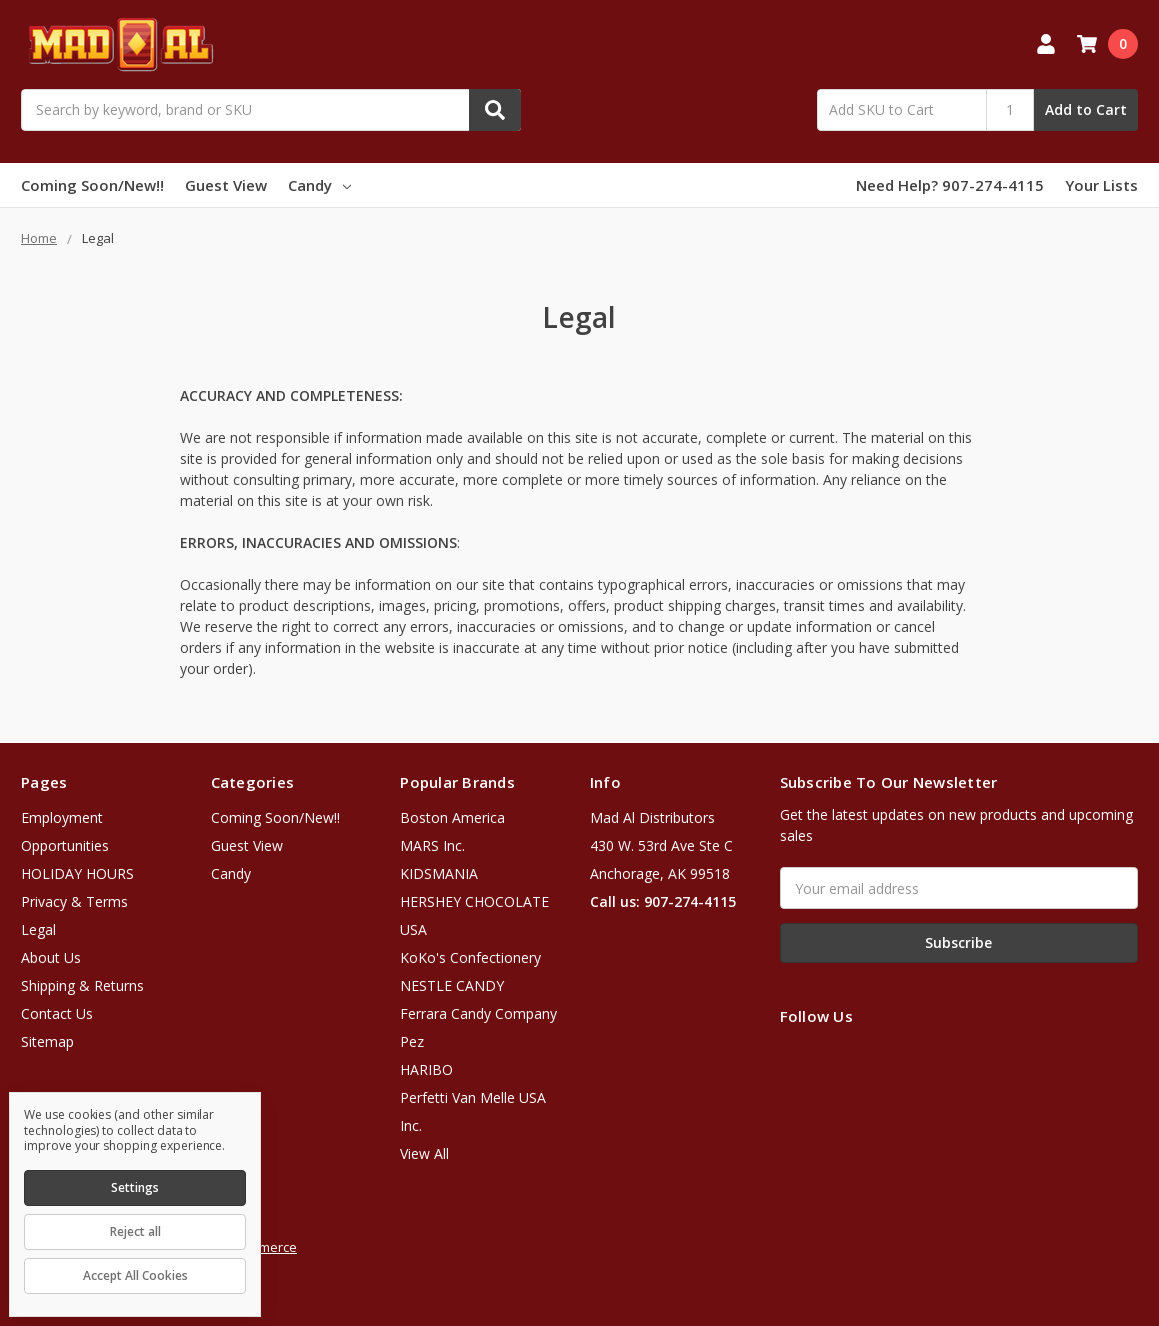 The width and height of the screenshot is (1159, 1326). Describe the element at coordinates (51, 957) in the screenshot. I see `About Us` at that location.